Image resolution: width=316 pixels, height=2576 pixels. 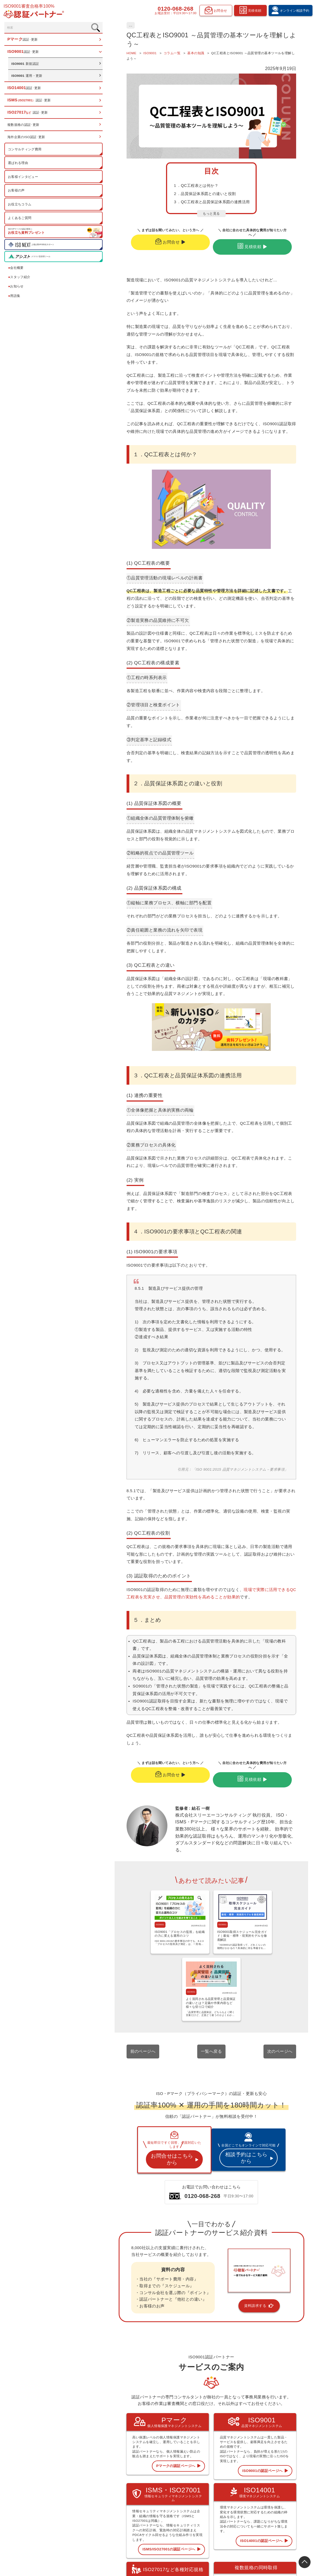 I want to click on 運用・更新, so click(x=27, y=77).